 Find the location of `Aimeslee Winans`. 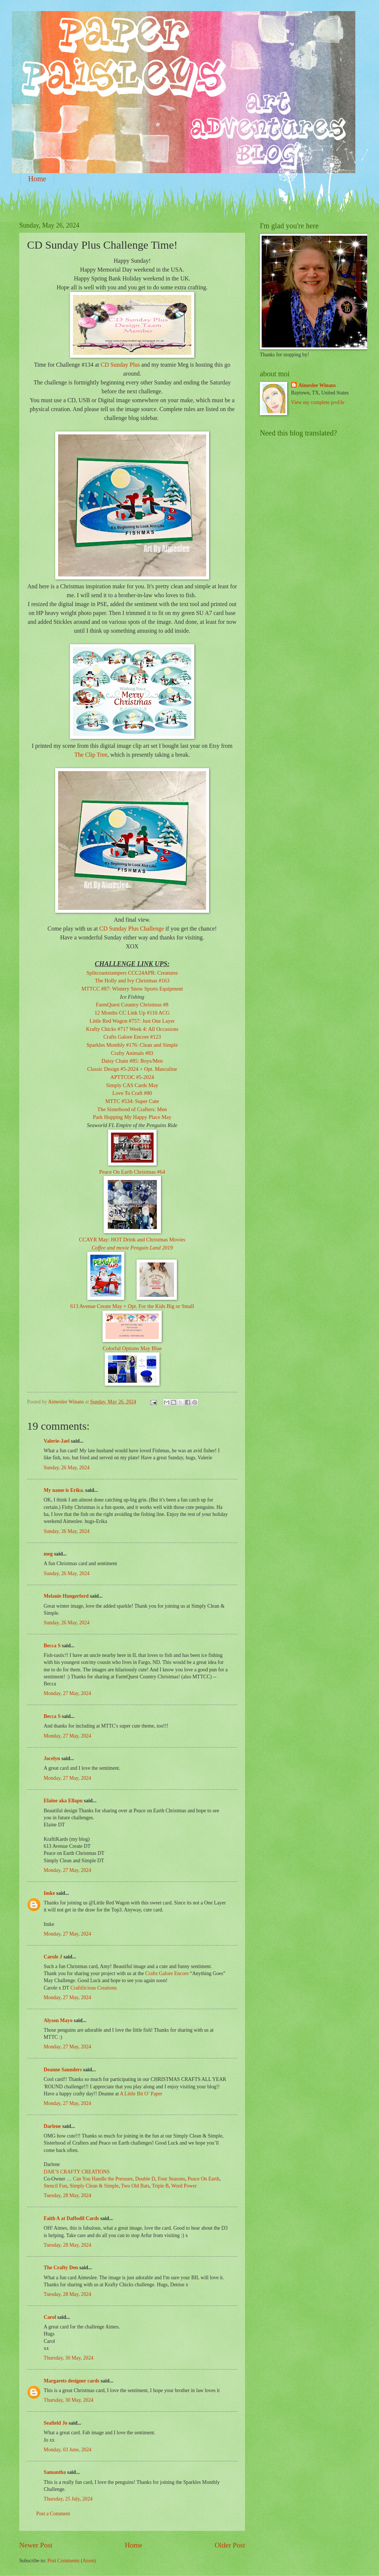

Aimeslee Winans is located at coordinates (317, 385).